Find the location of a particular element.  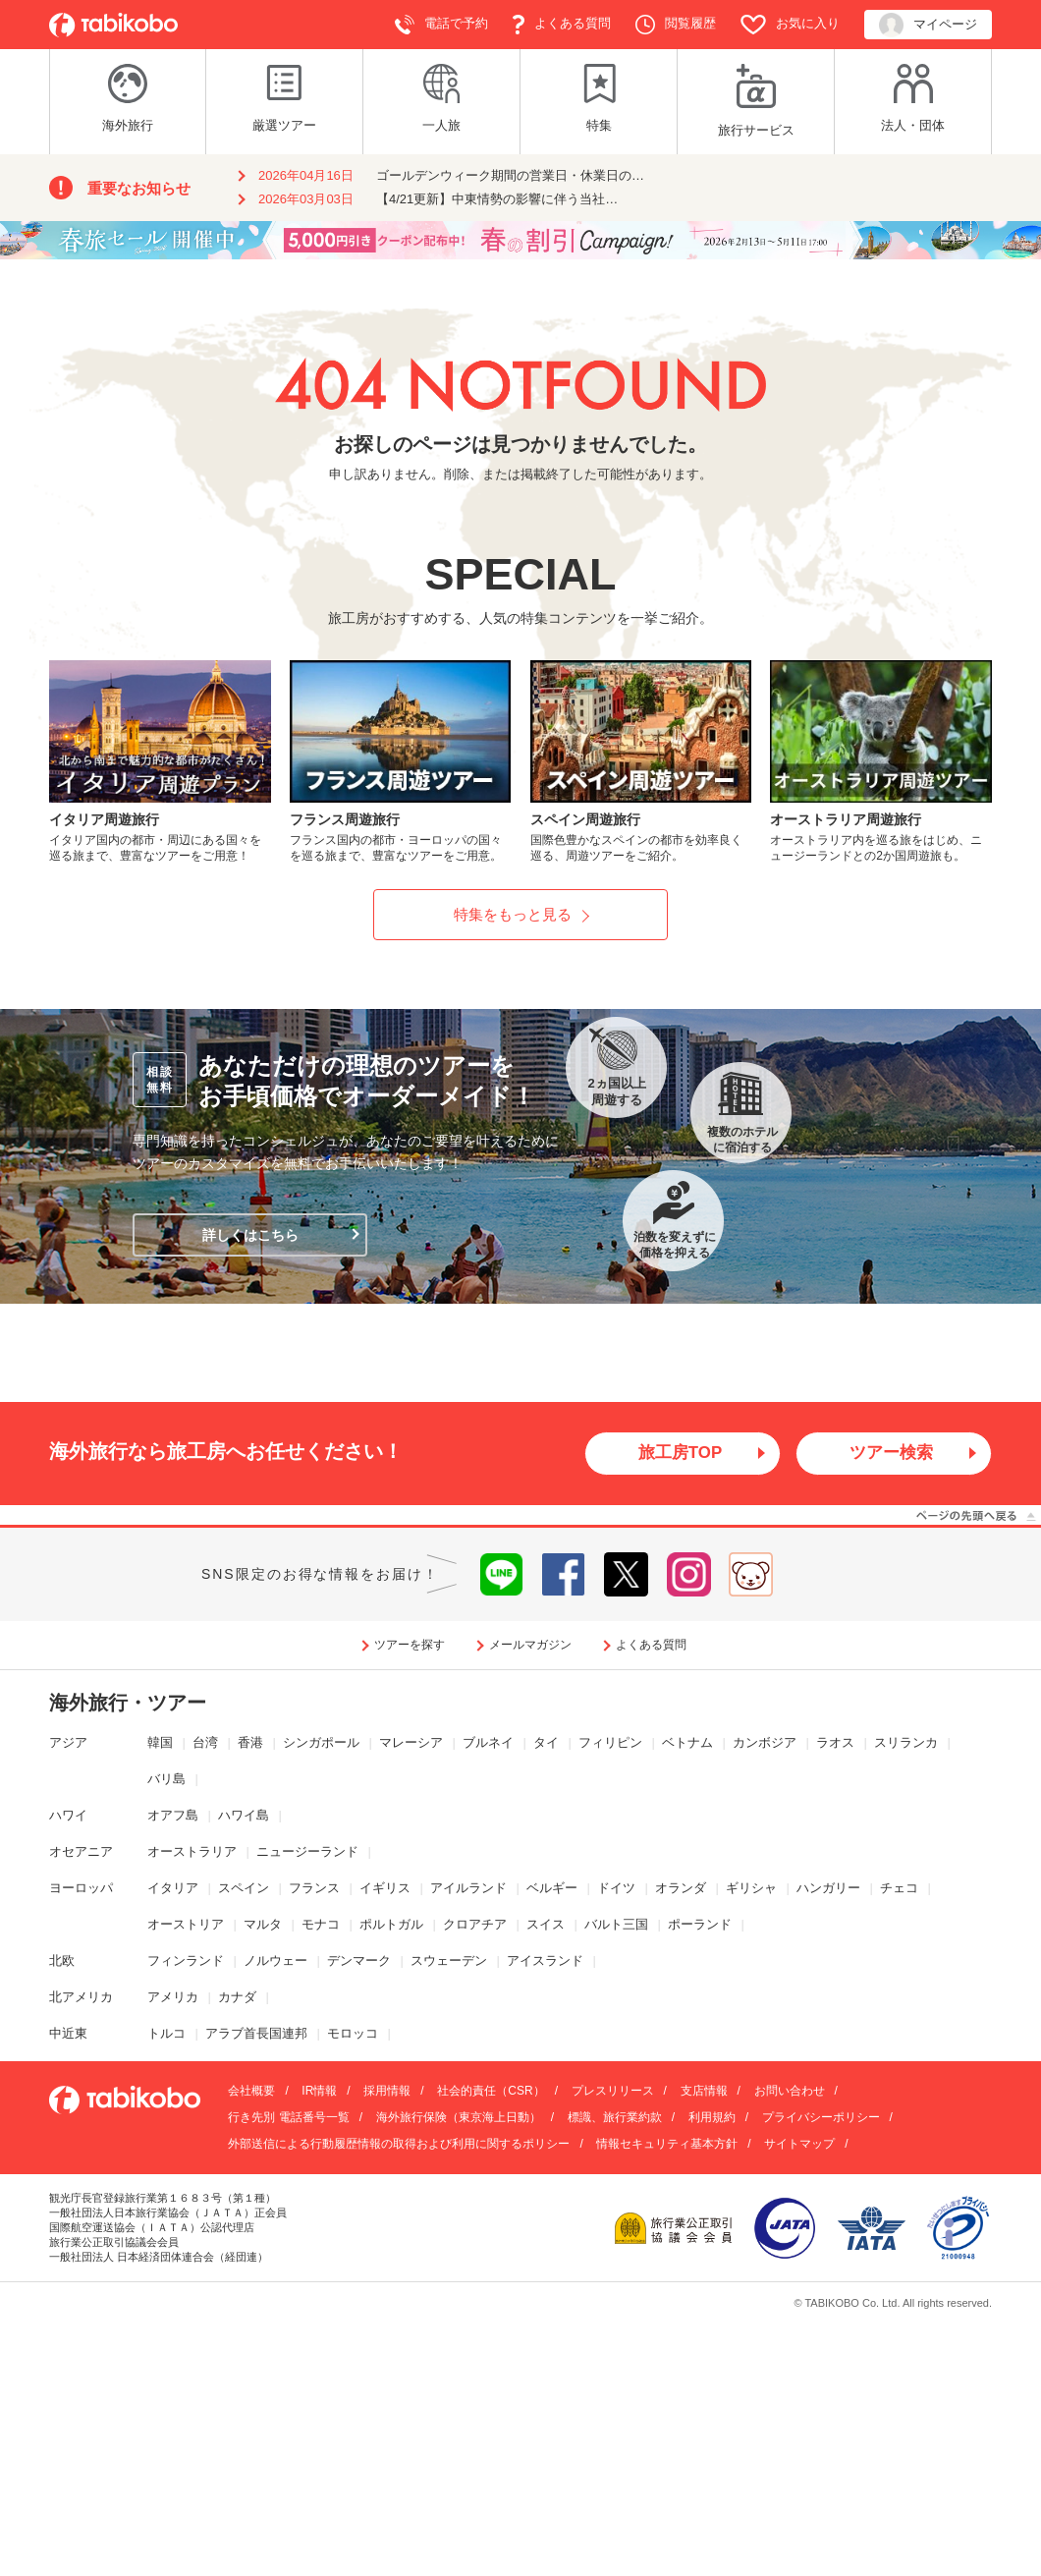

プライバシーポリシー is located at coordinates (821, 2119).